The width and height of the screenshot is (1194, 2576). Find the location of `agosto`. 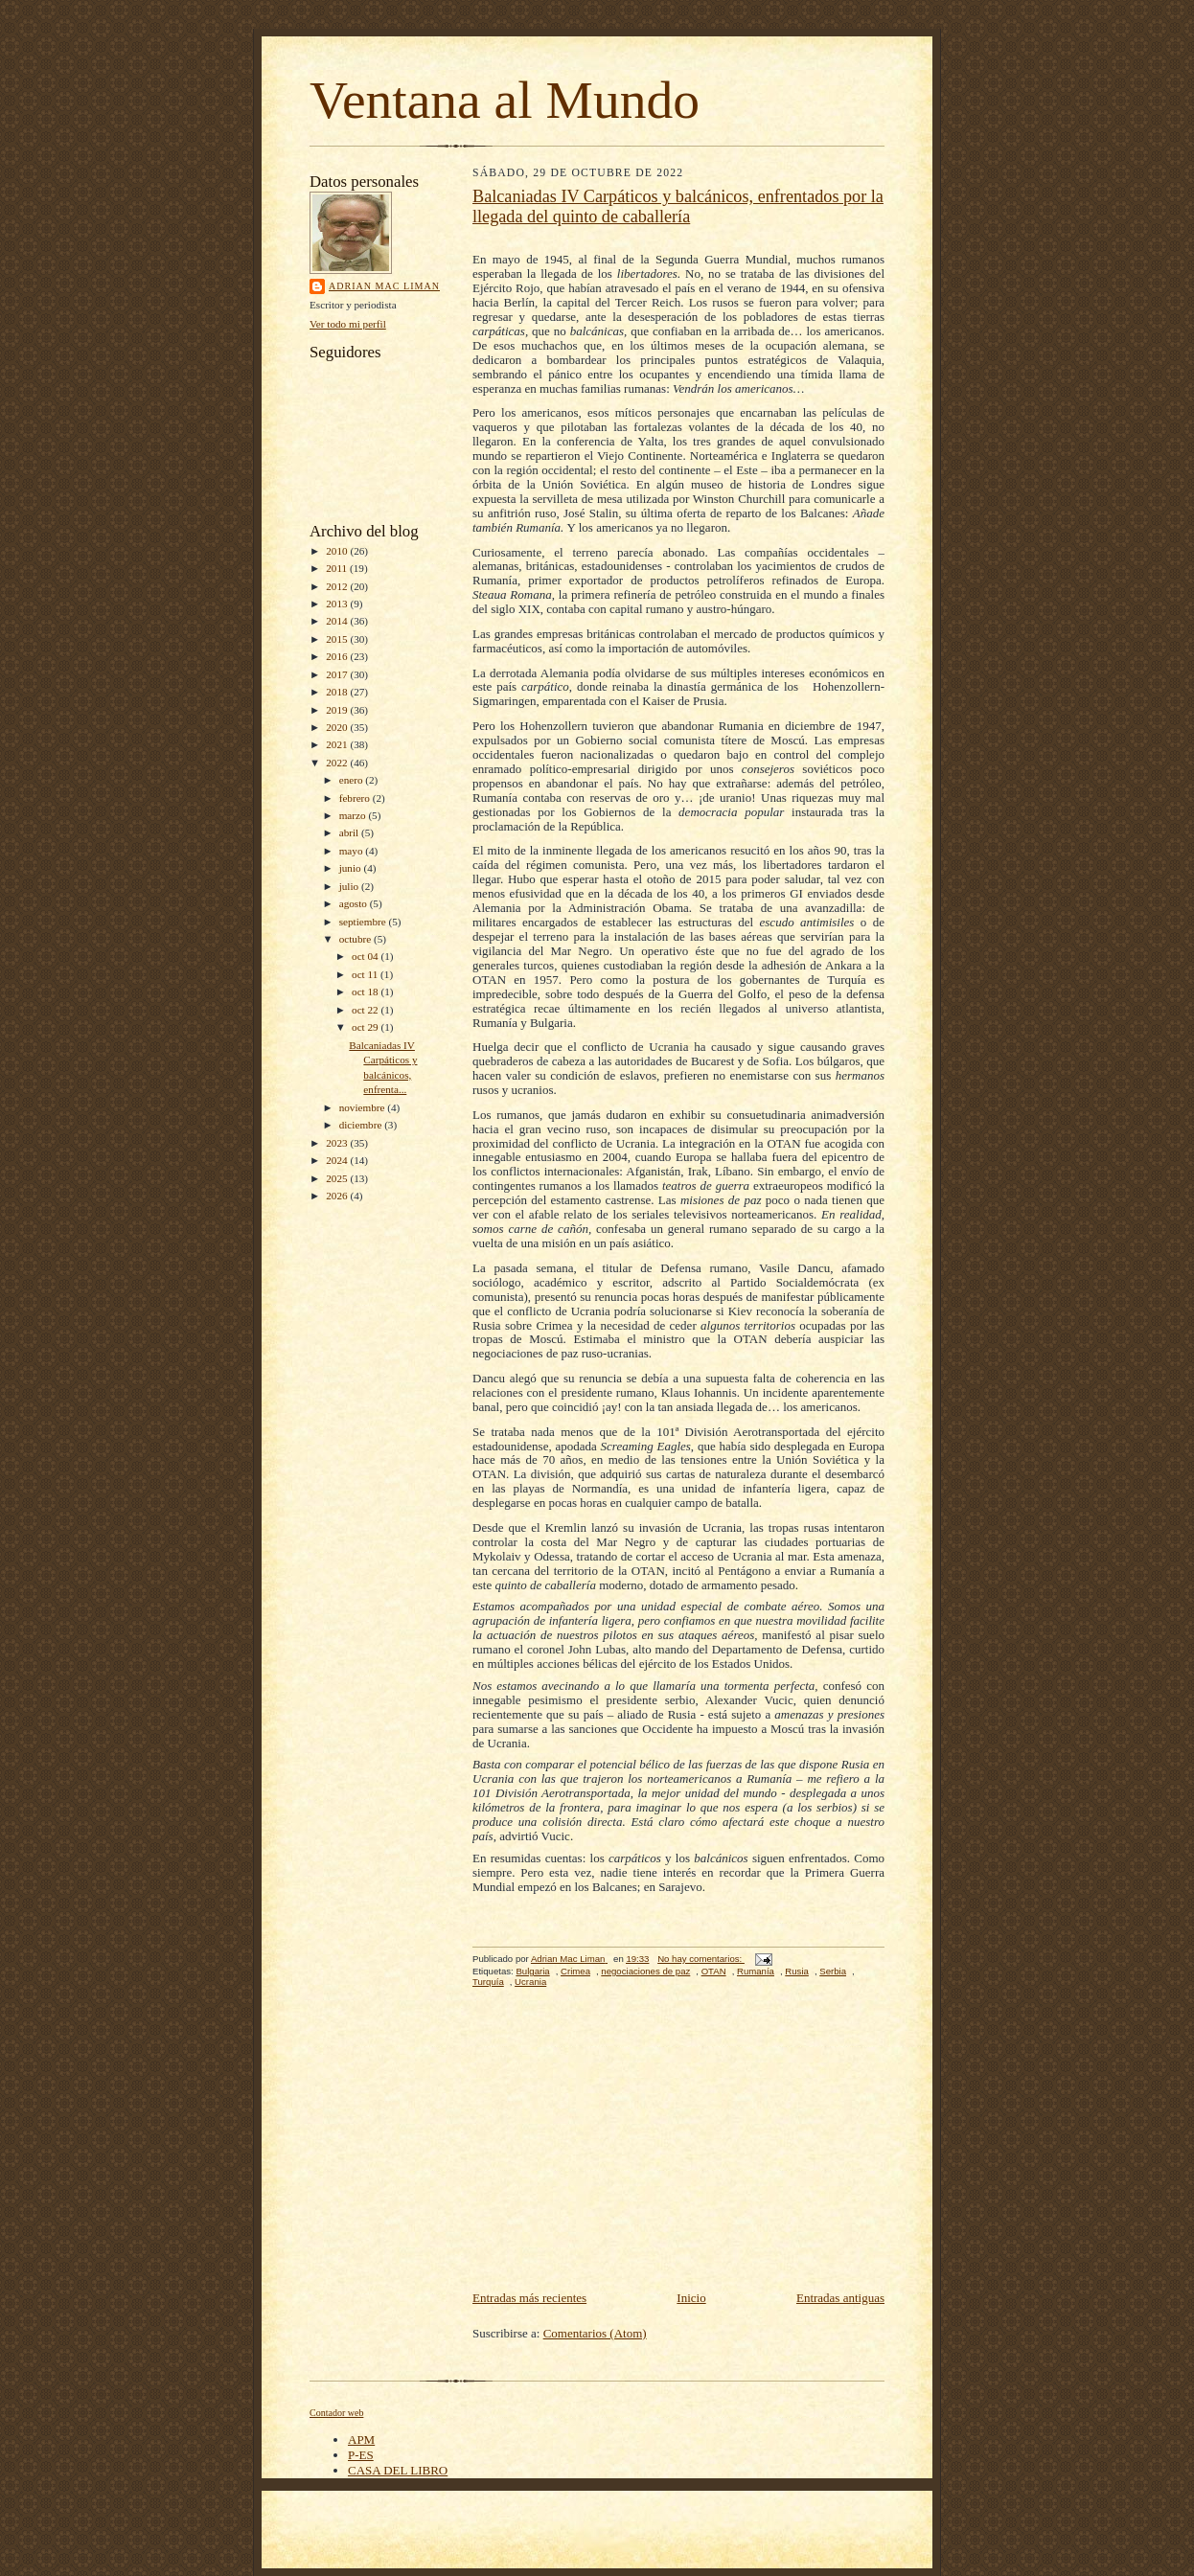

agosto is located at coordinates (354, 903).